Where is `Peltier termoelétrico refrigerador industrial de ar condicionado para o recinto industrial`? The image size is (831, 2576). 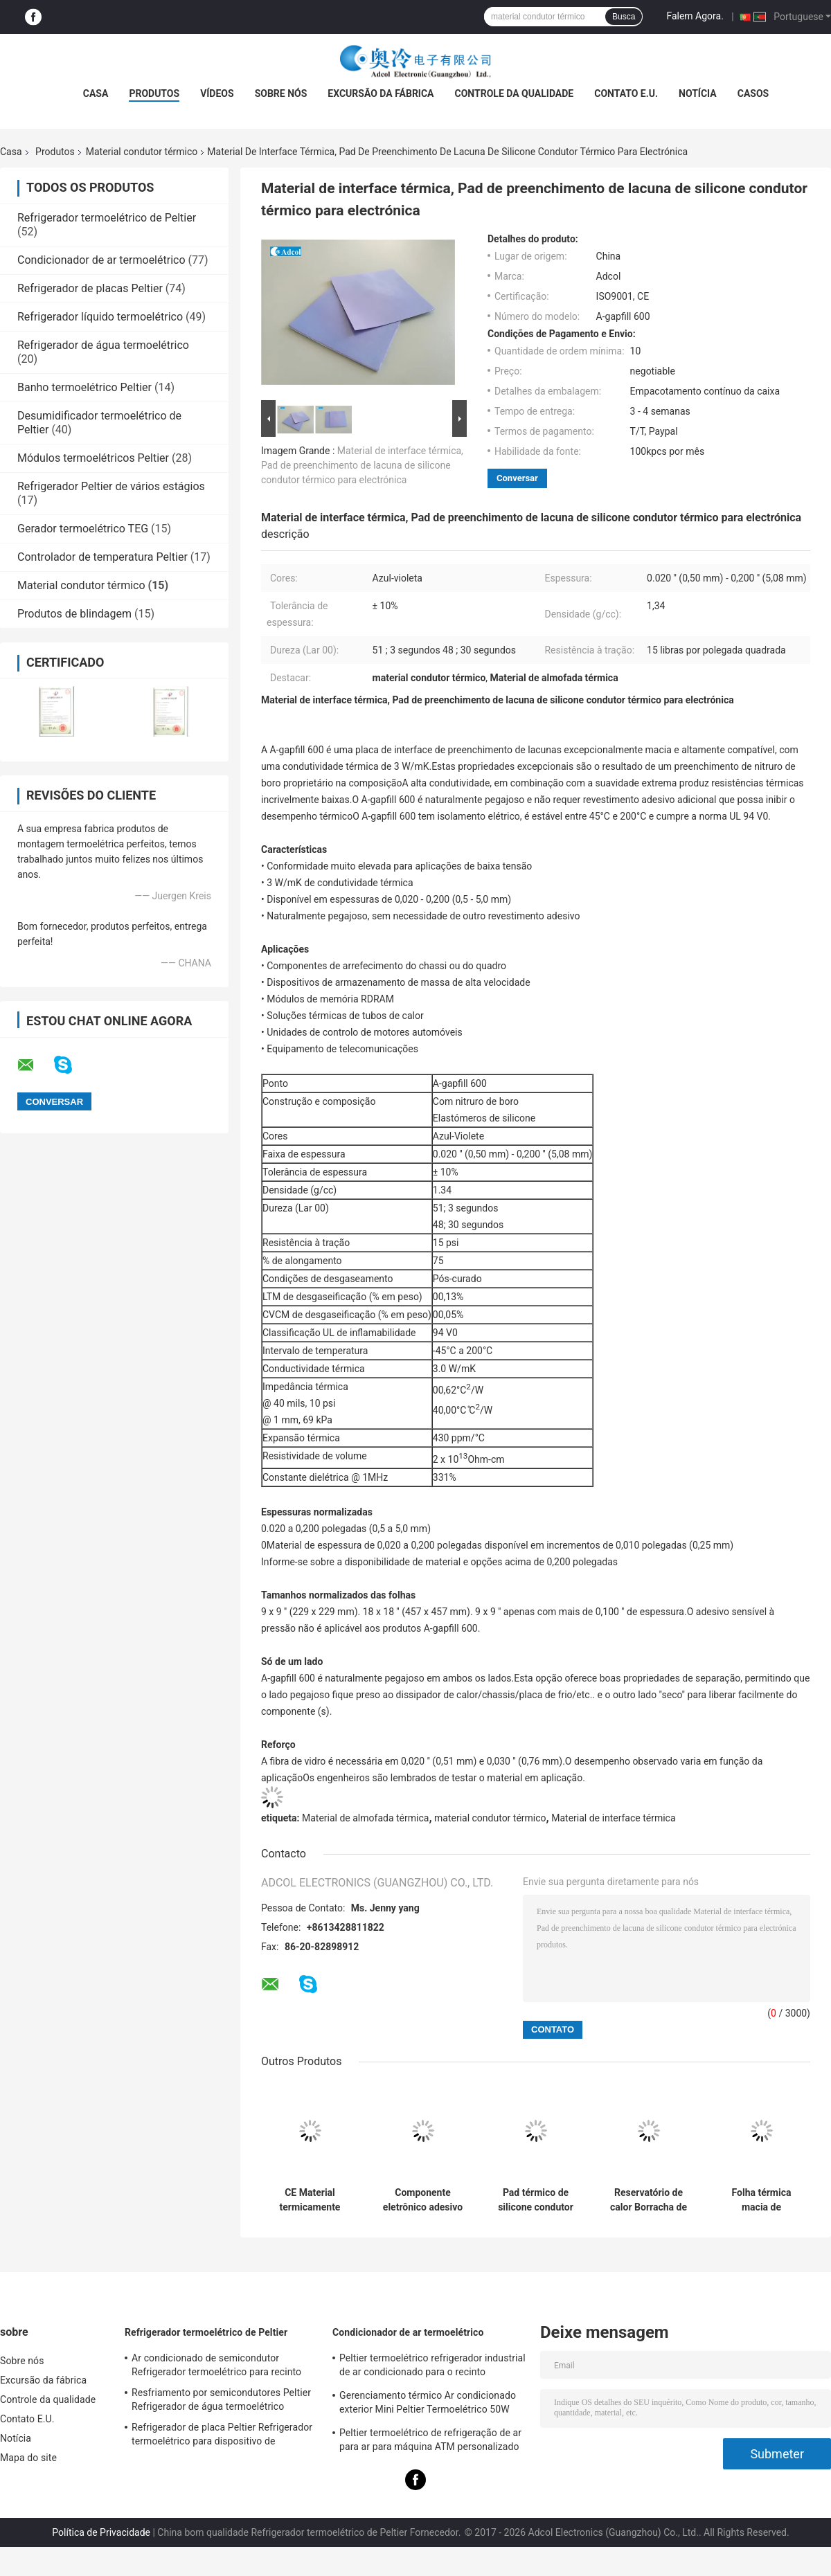 Peltier termoelétrico refrigerador industrial de ar condicionado para o recinto industrial is located at coordinates (432, 2366).